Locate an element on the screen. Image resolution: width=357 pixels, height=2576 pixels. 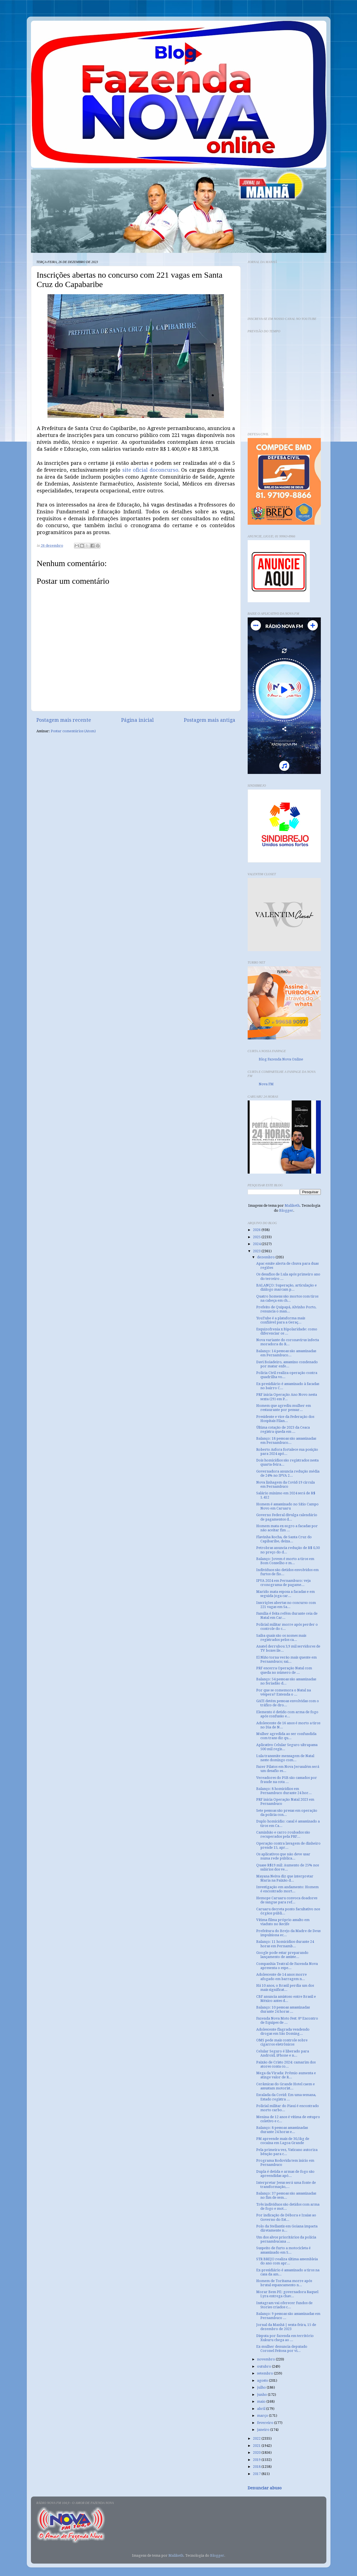
Vereadores do PSB são cassados por fraude na cota ... is located at coordinates (286, 1780).